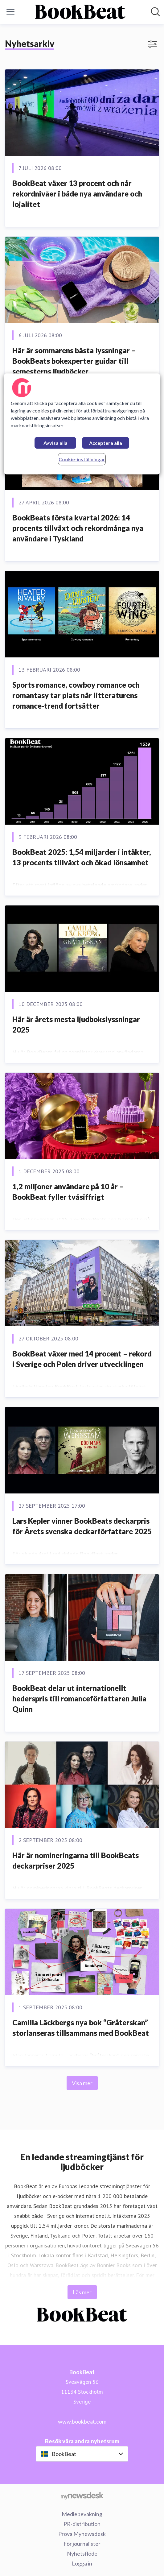 The height and width of the screenshot is (2576, 164). What do you see at coordinates (77, 528) in the screenshot?
I see `BookBeats första kvartal 2026: 14 procents tillväxt och rekordmånga nya användare i Tyskland` at bounding box center [77, 528].